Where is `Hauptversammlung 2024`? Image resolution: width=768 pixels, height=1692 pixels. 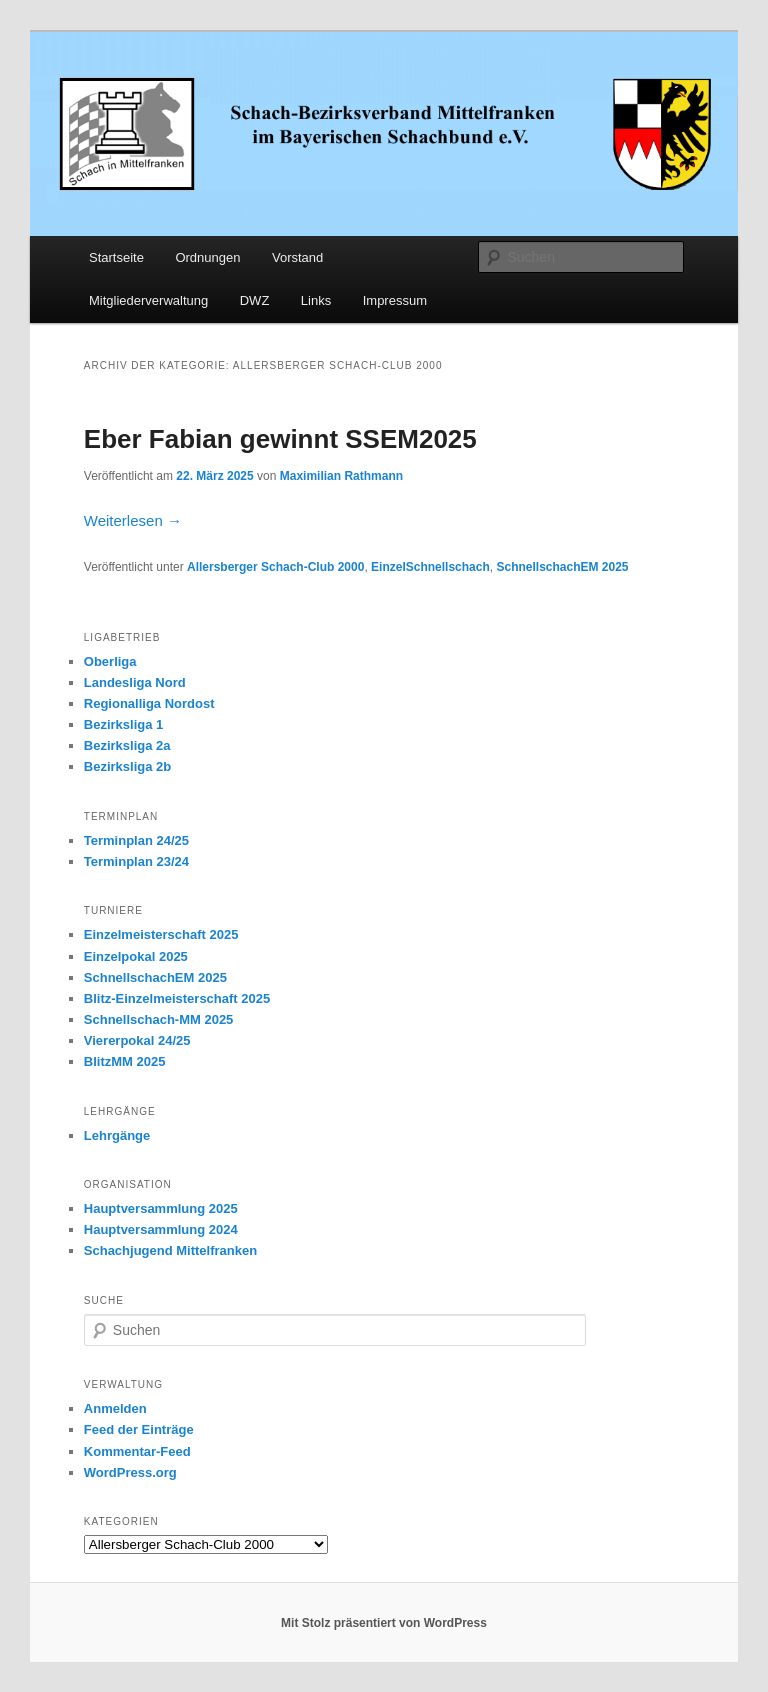
Hauptversammlung 2024 is located at coordinates (161, 1229).